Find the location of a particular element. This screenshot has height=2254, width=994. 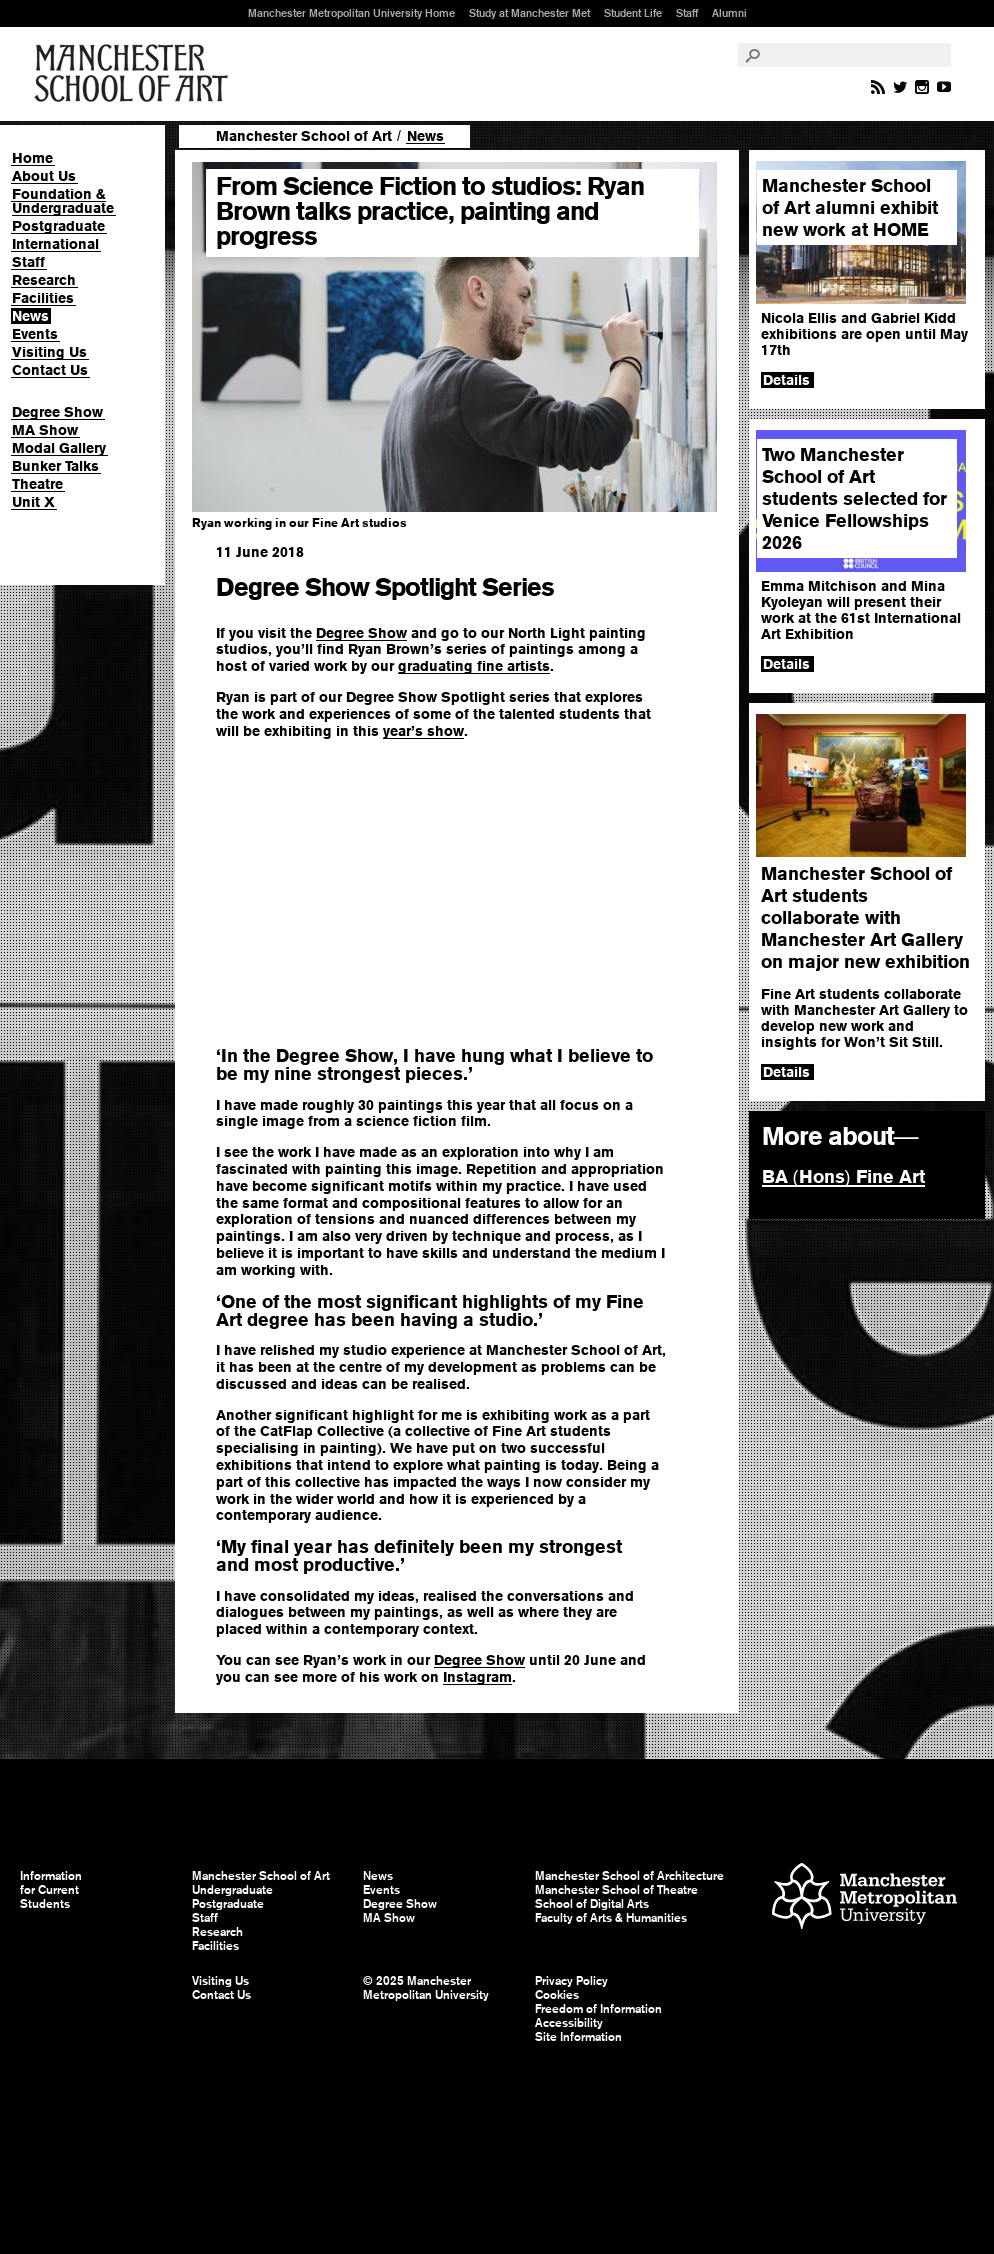

Events is located at coordinates (35, 334).